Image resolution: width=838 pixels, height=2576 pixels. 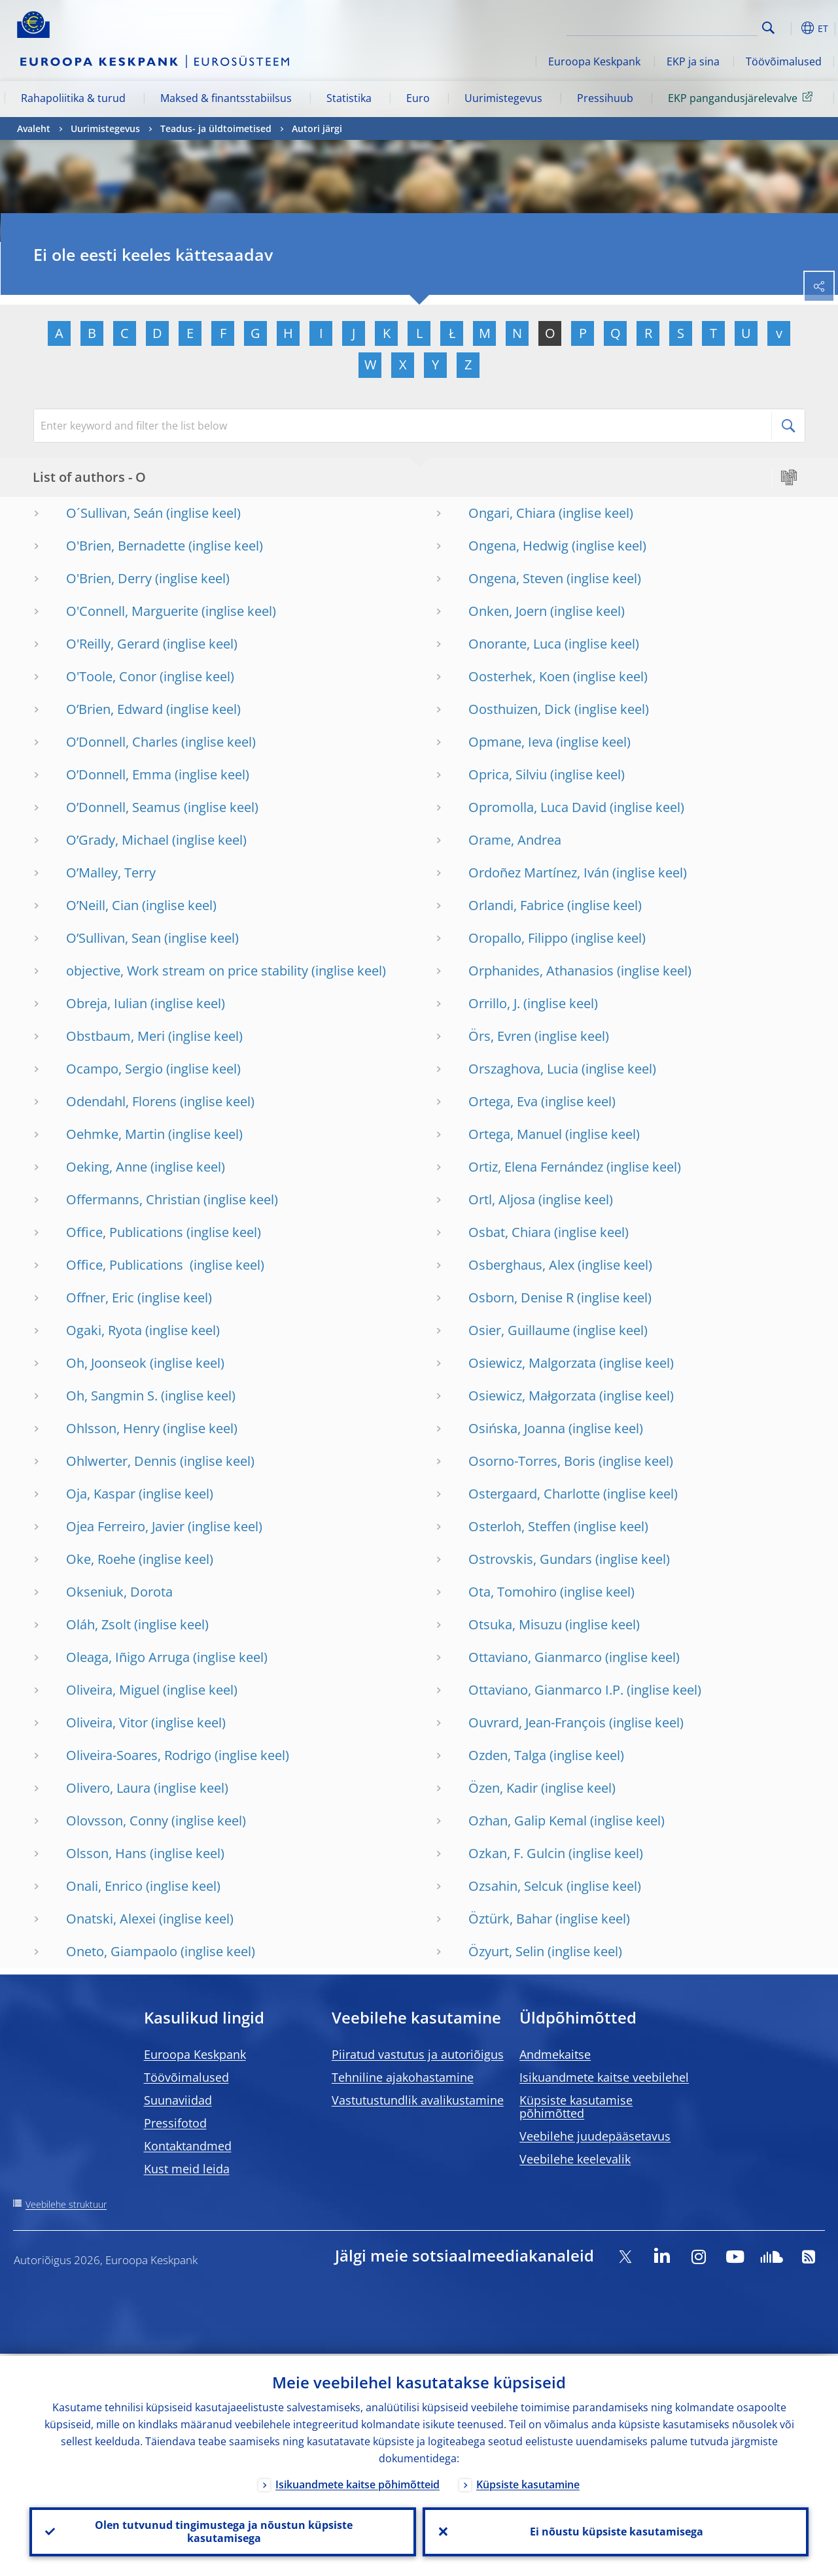 I want to click on Töövõimalused, so click(x=784, y=61).